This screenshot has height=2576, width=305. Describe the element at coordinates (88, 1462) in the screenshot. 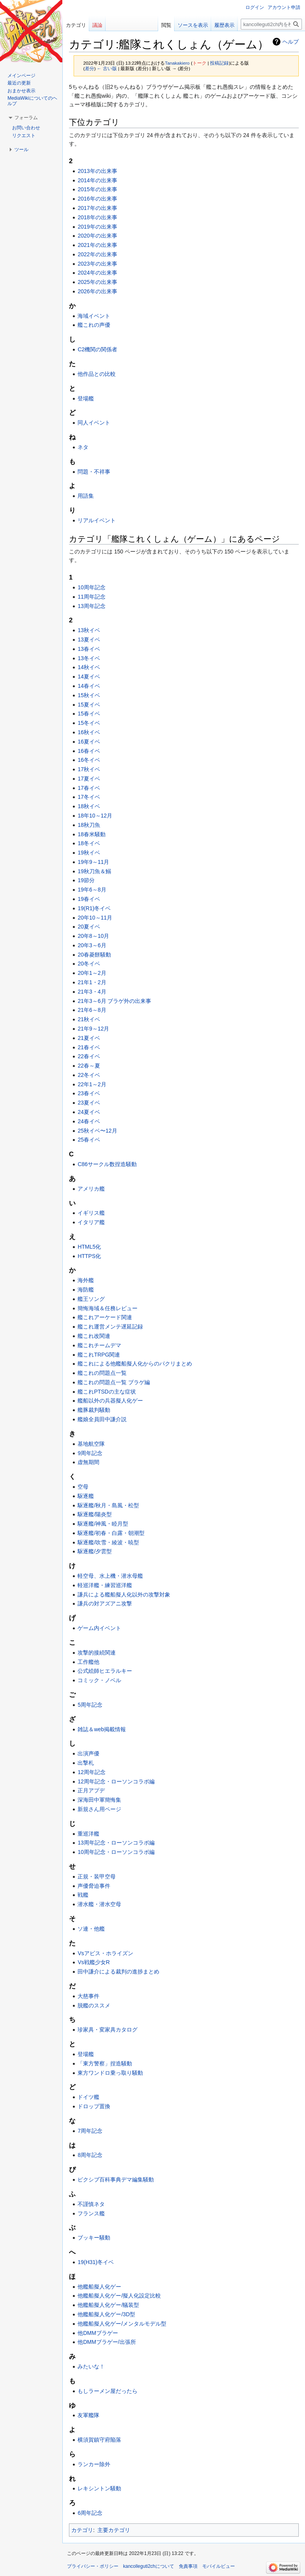

I see `虚無期間` at that location.